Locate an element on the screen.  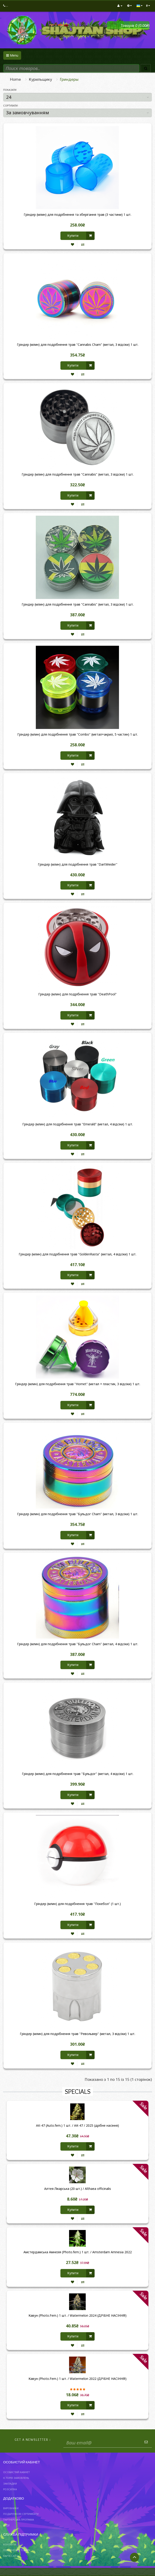
Особистий Кабінет is located at coordinates (16, 2472).